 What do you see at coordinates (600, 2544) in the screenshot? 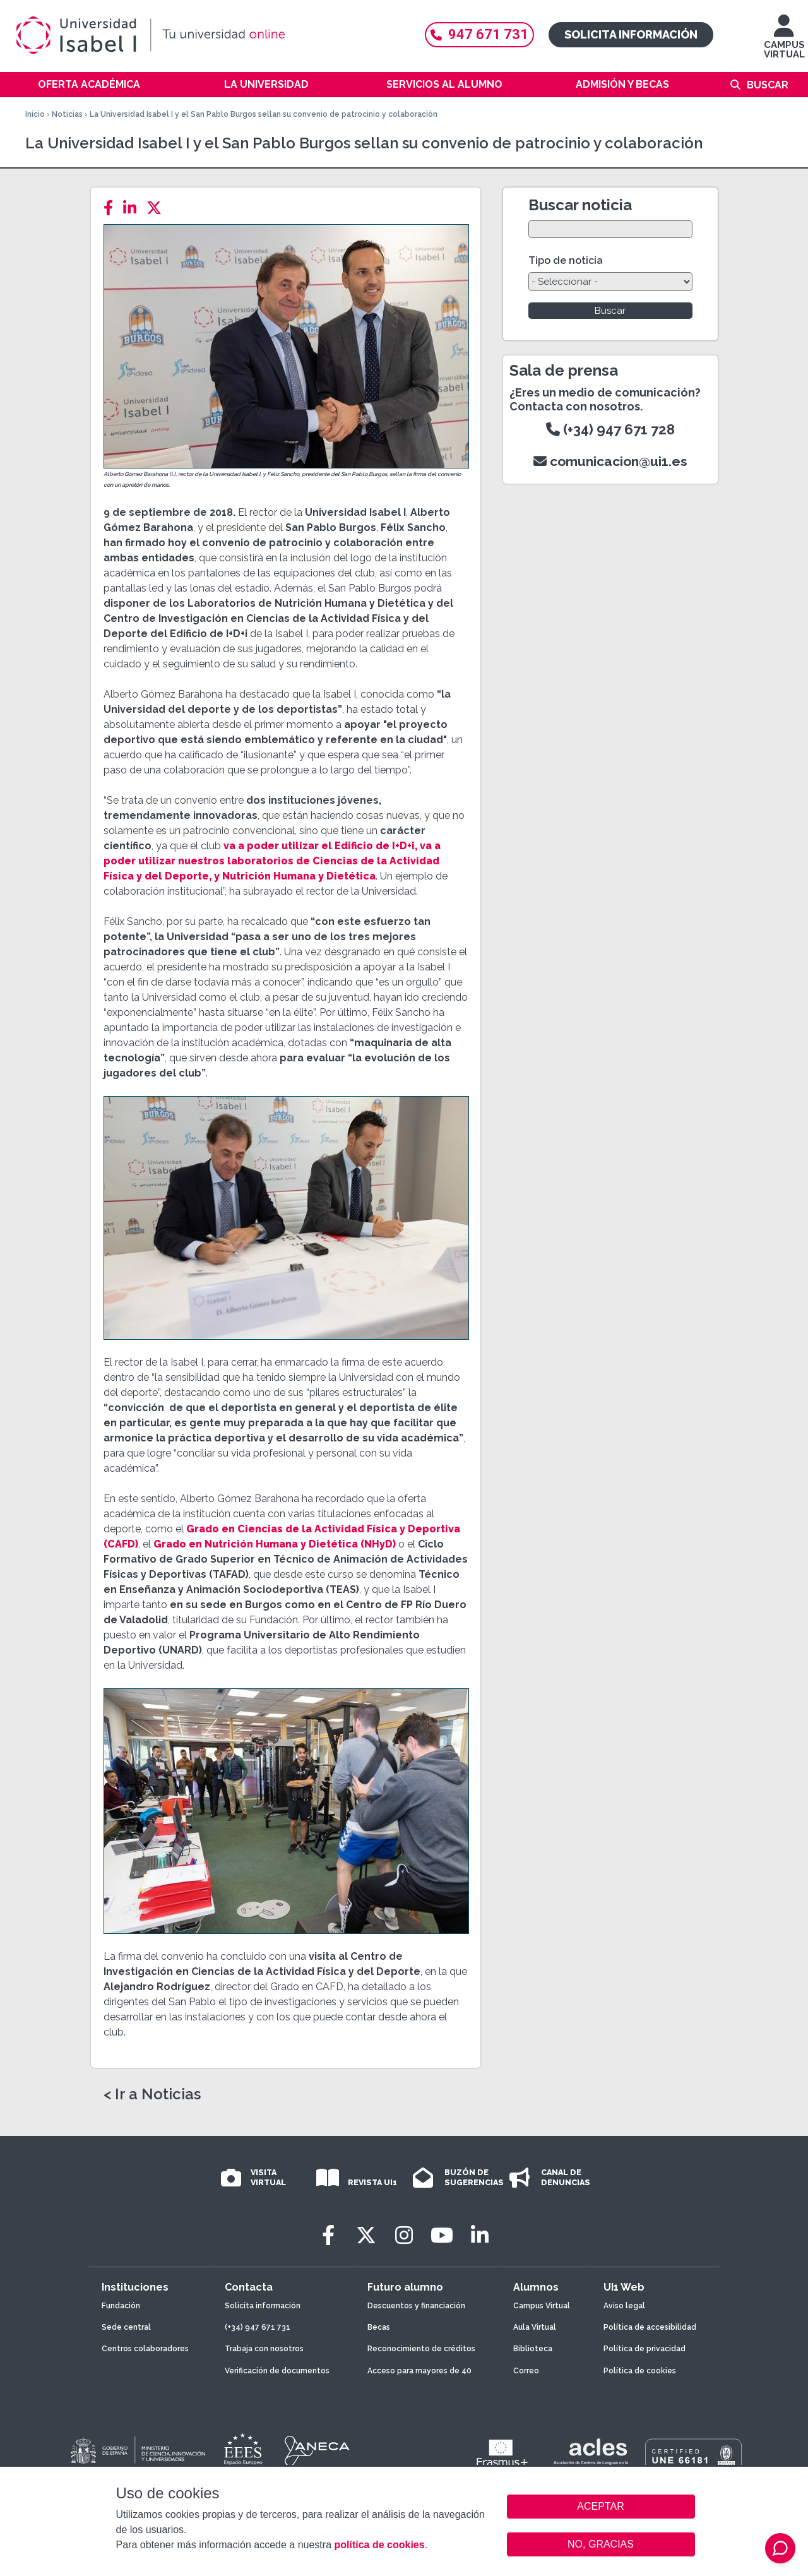
I see `NO, GRACIAS` at bounding box center [600, 2544].